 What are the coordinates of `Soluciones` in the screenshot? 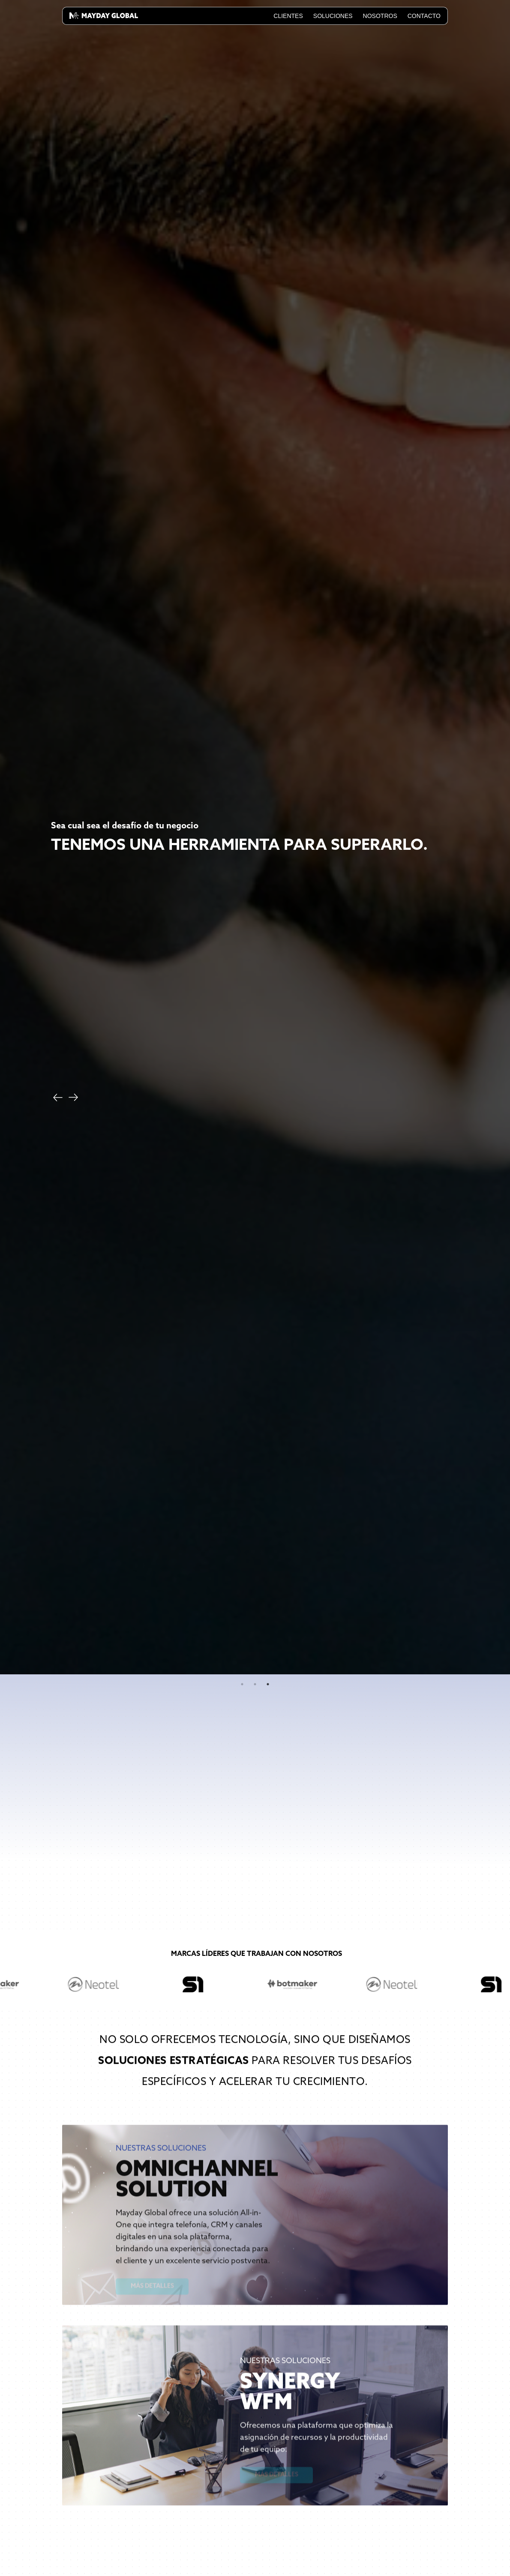 It's located at (333, 15).